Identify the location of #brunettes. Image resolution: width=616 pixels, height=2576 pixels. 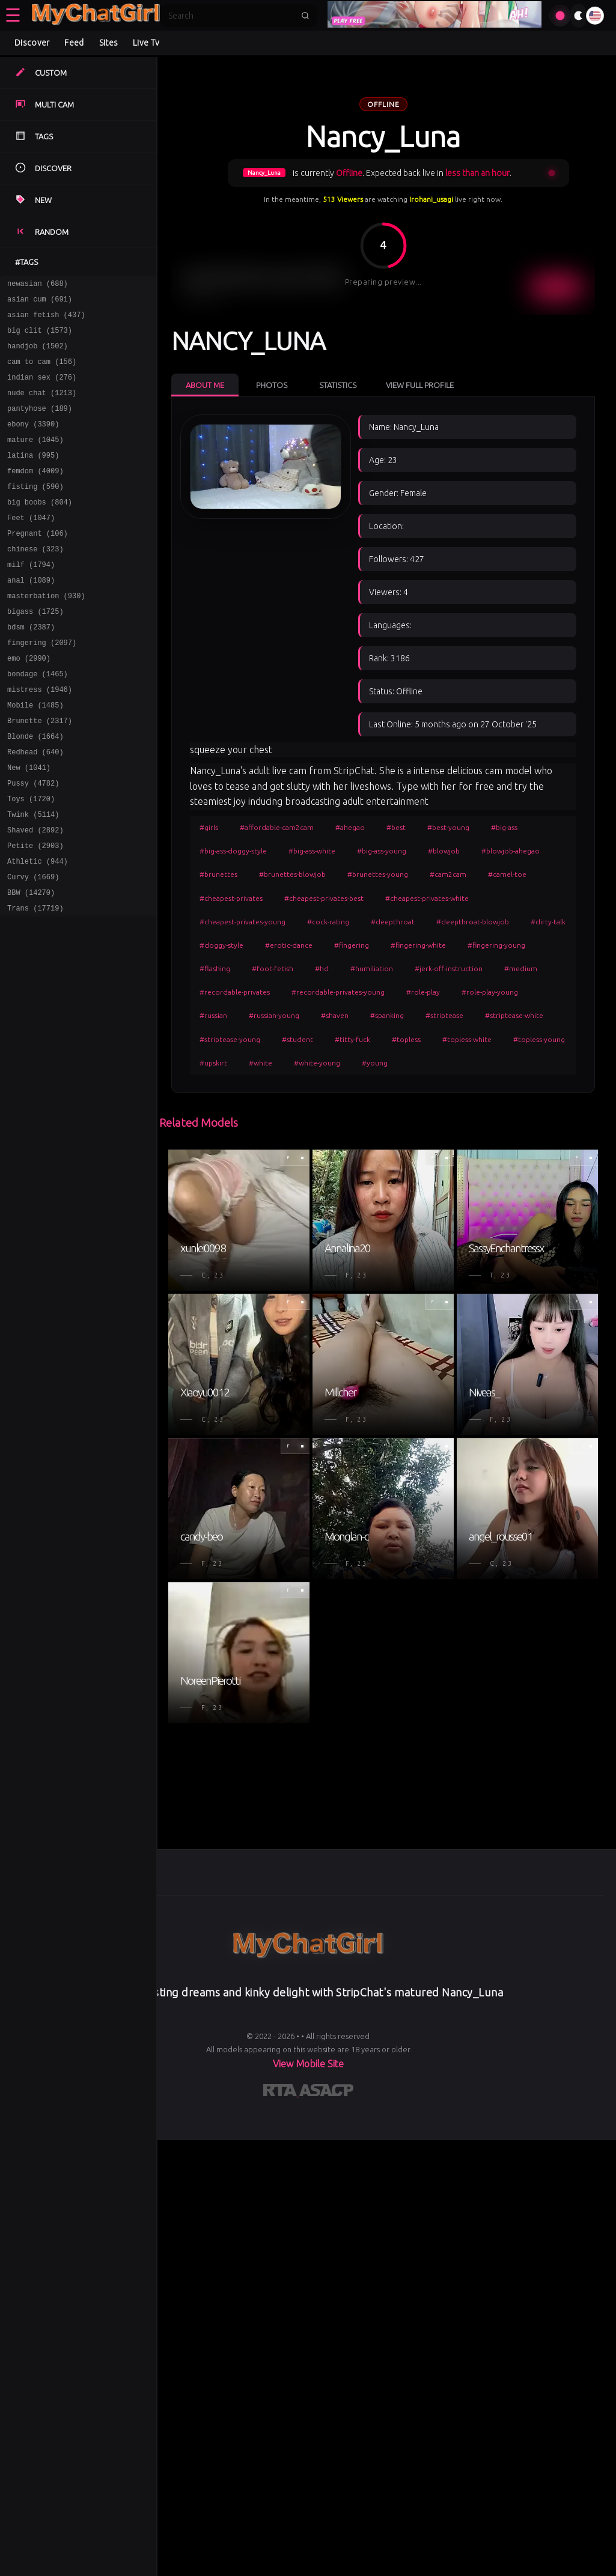
(218, 874).